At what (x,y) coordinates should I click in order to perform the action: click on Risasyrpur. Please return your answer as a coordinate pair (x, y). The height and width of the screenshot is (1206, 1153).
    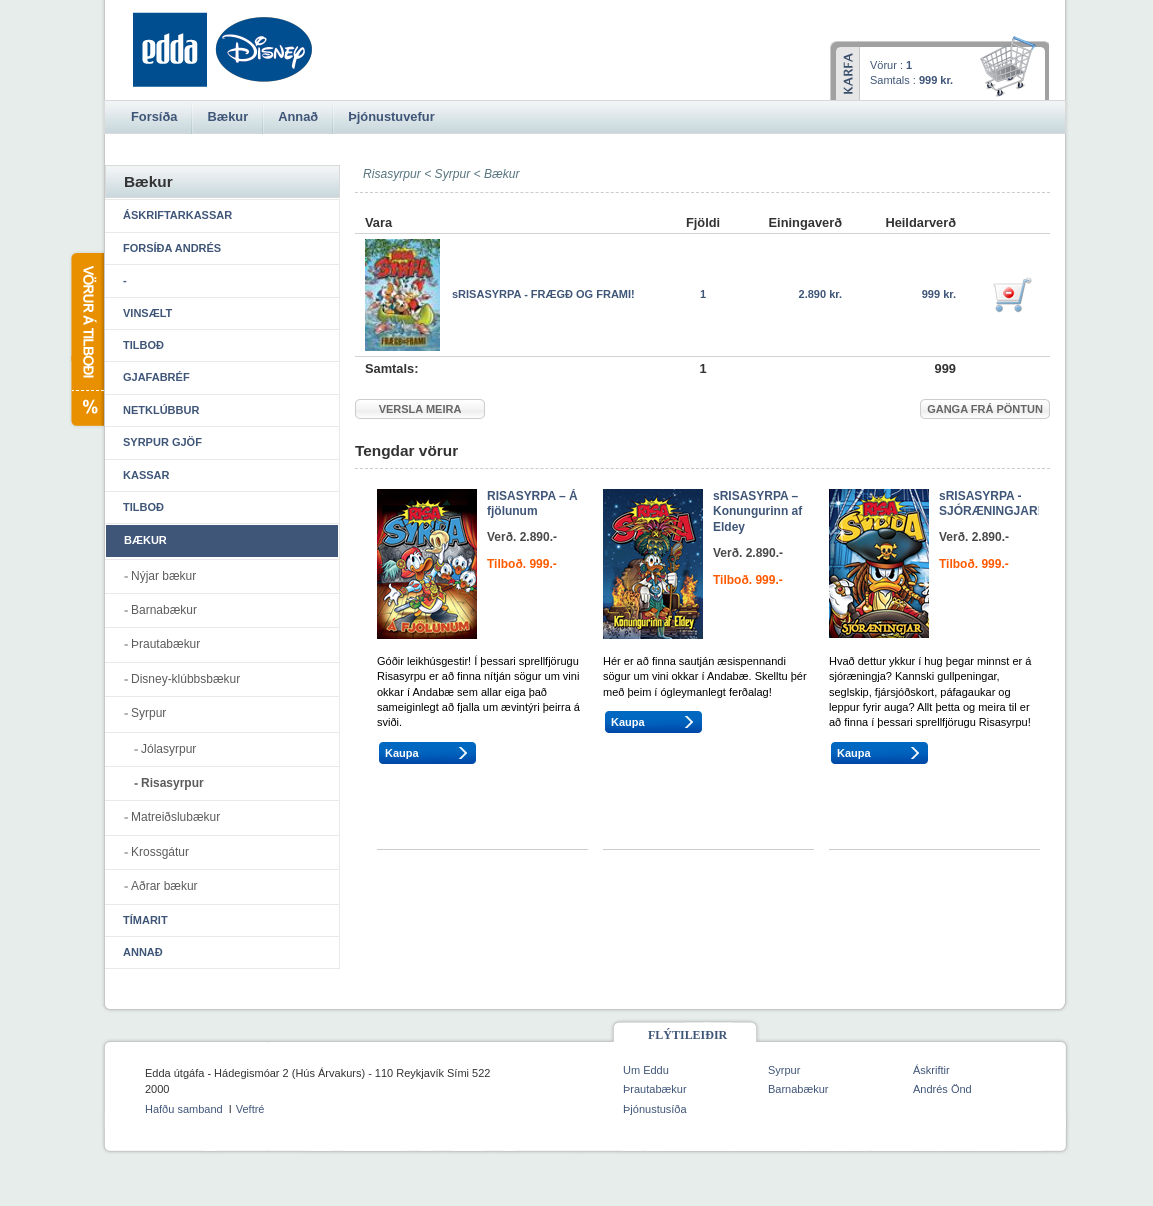
    Looking at the image, I should click on (172, 783).